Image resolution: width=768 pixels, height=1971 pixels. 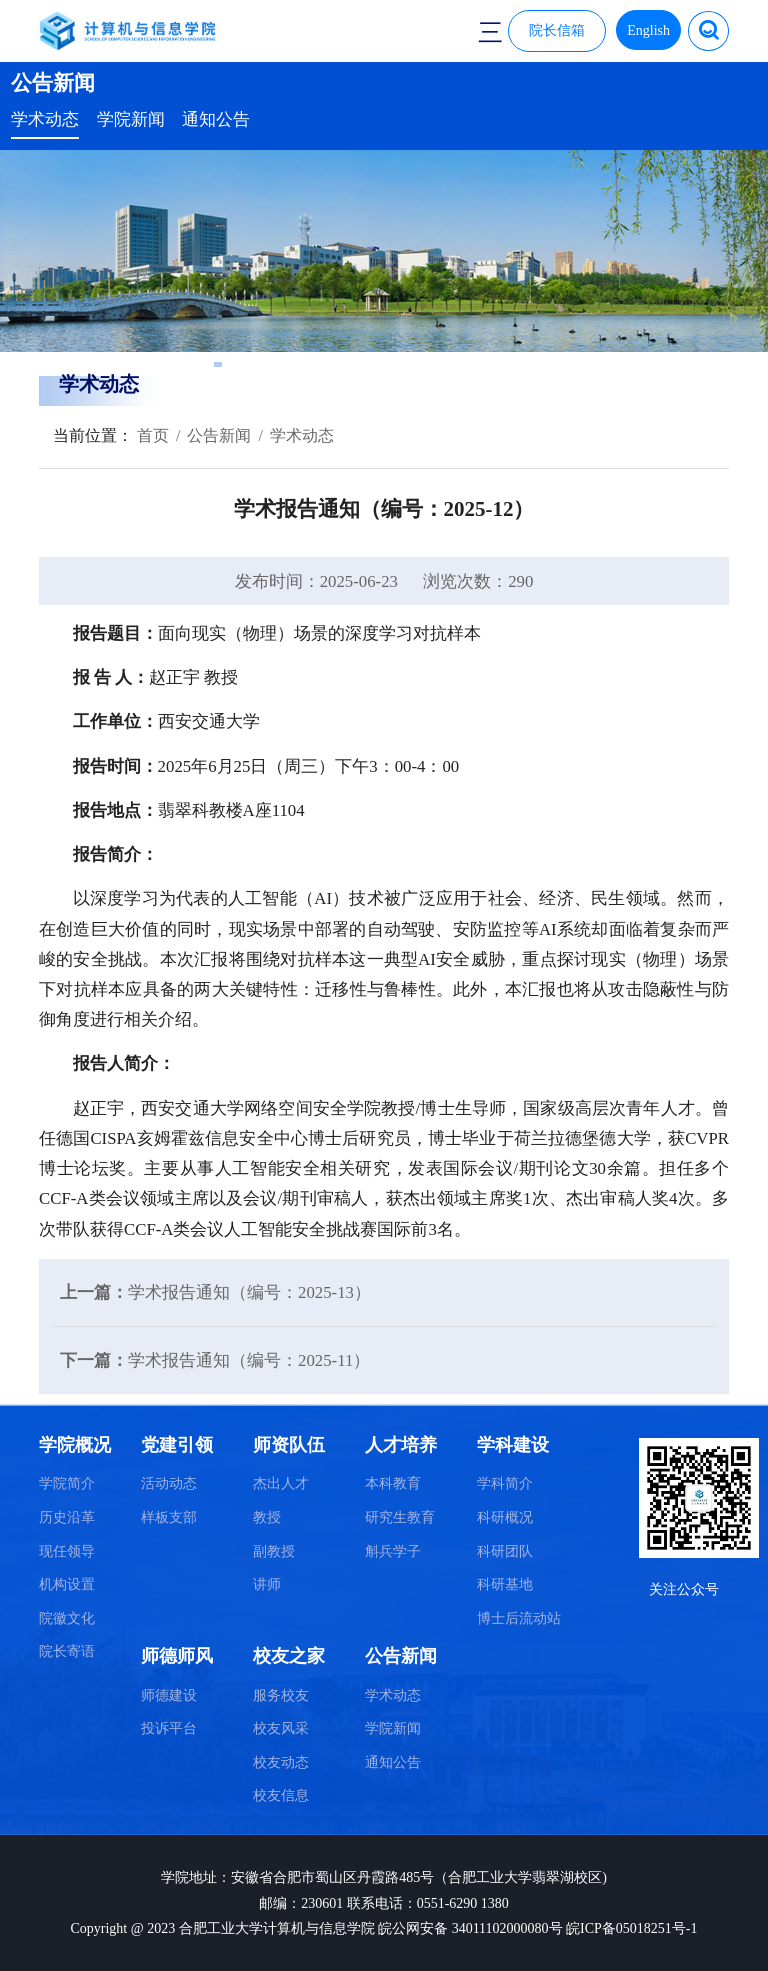 I want to click on 科研团队, so click(x=505, y=1551).